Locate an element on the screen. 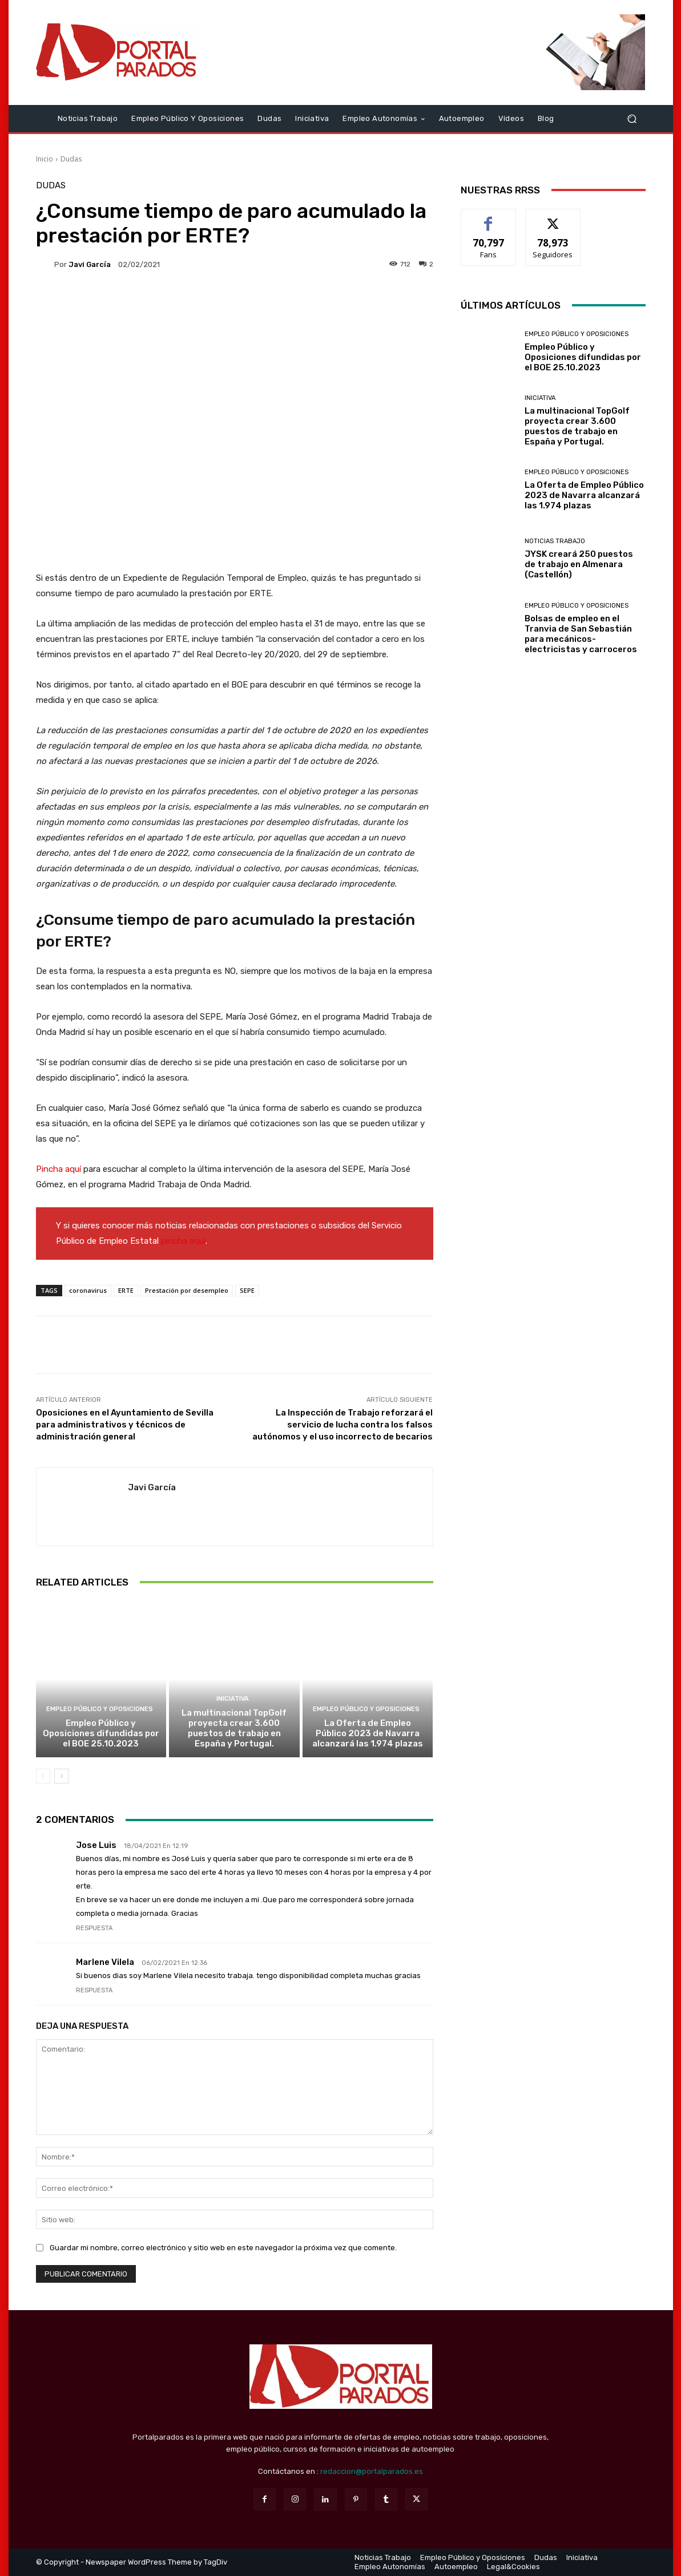 Image resolution: width=681 pixels, height=2576 pixels. Inicio is located at coordinates (44, 159).